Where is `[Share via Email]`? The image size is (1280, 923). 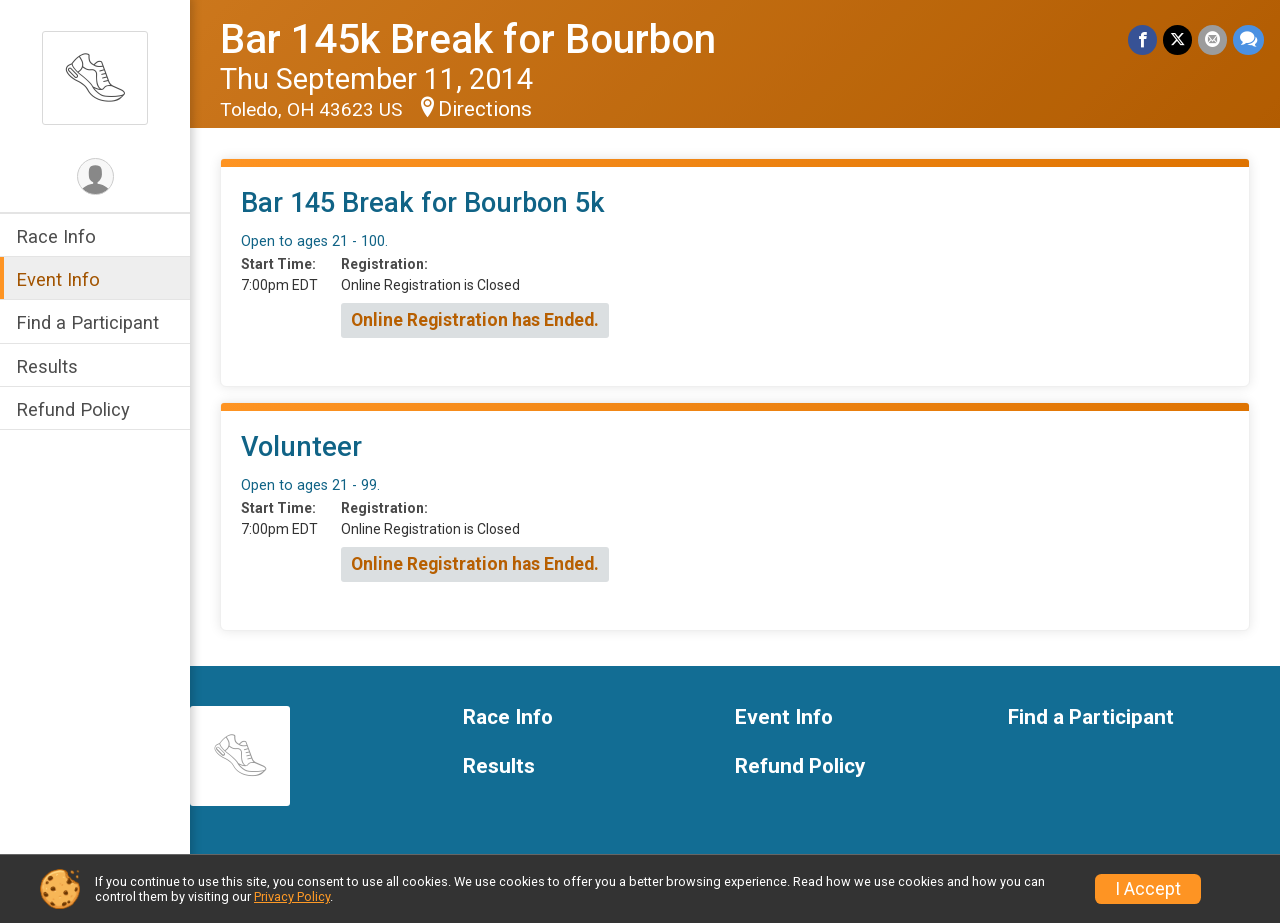
[Share via Email] is located at coordinates (1212, 39).